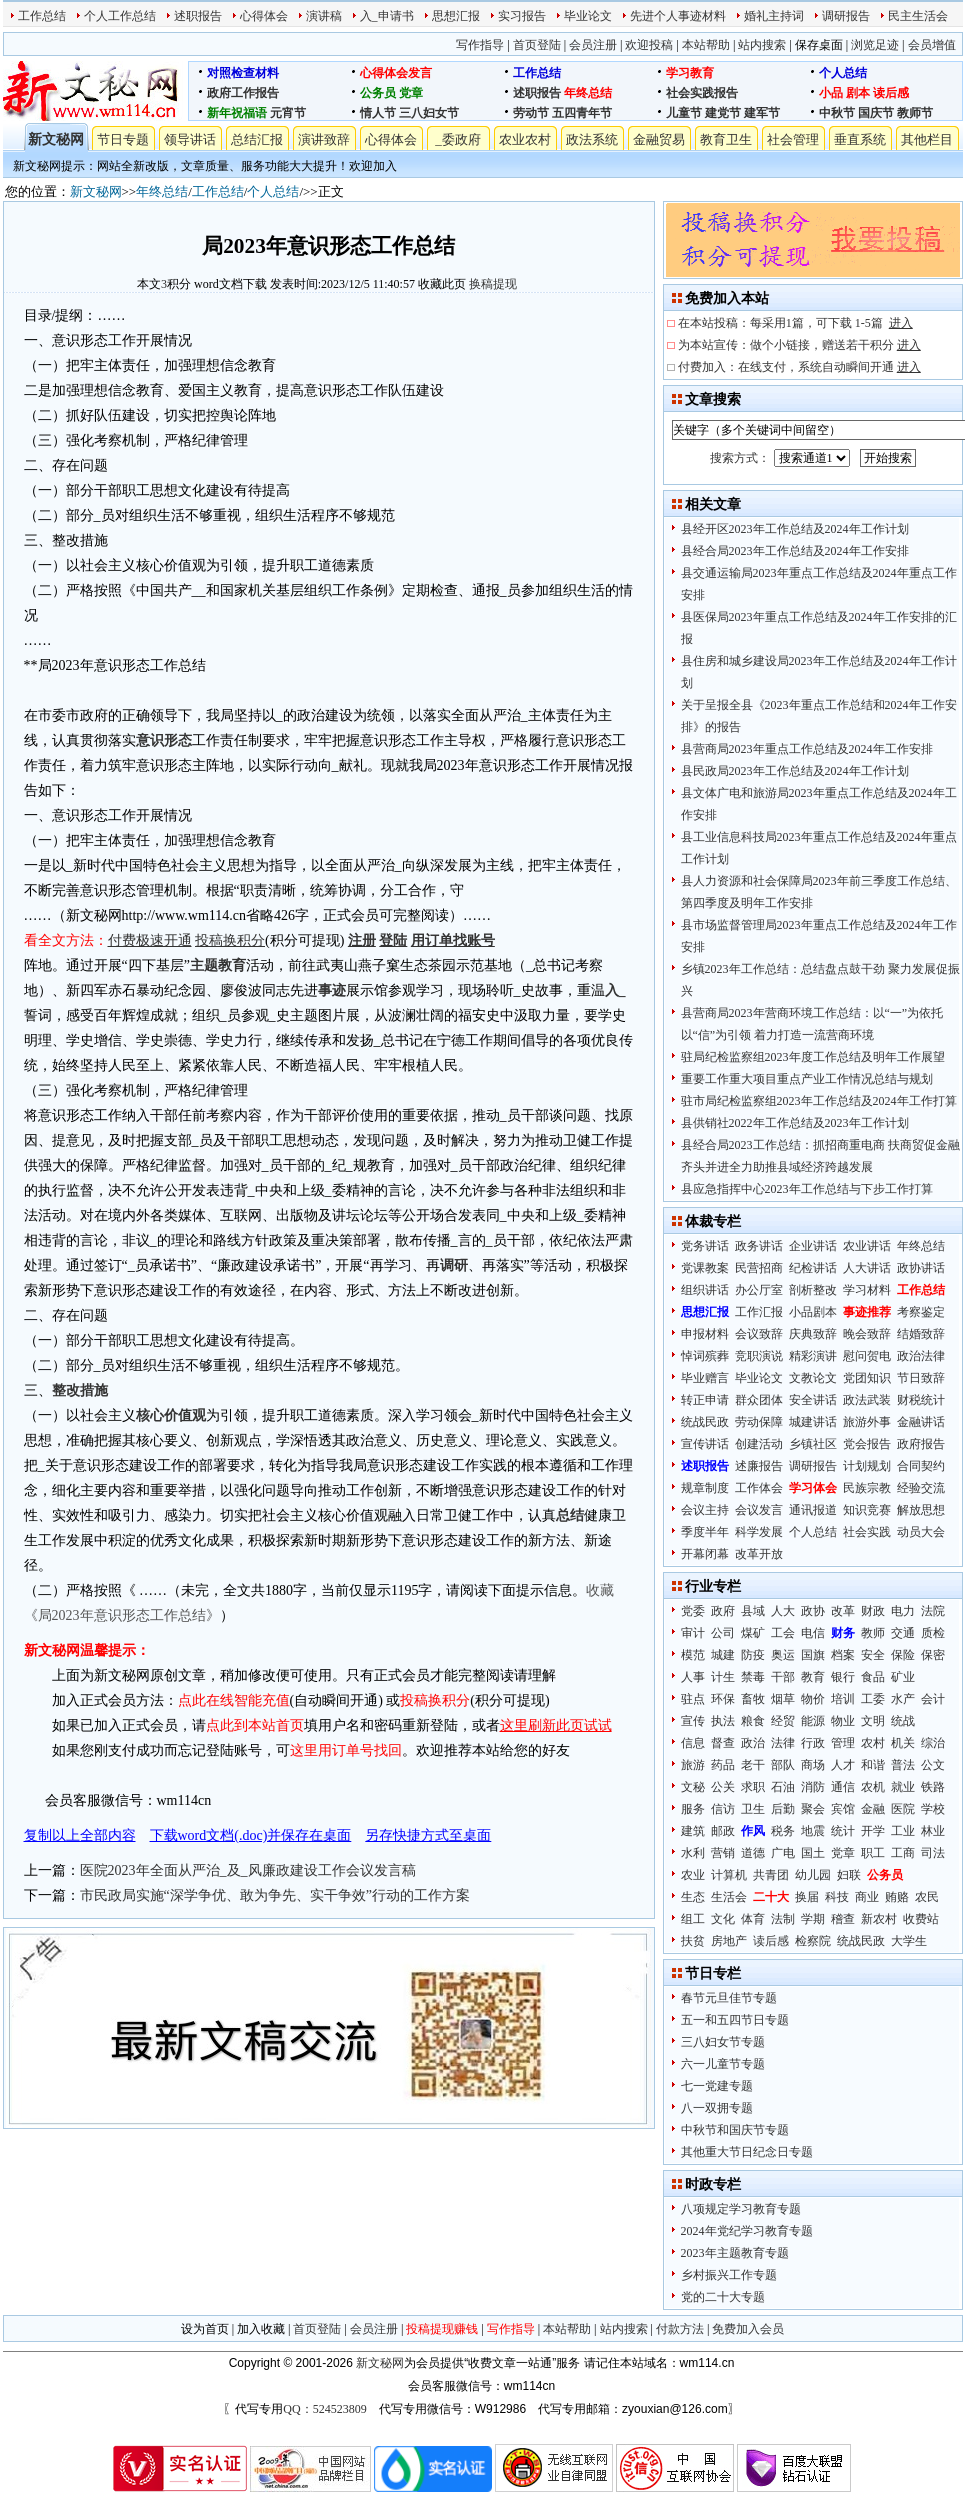  What do you see at coordinates (783, 1721) in the screenshot?
I see `经贸` at bounding box center [783, 1721].